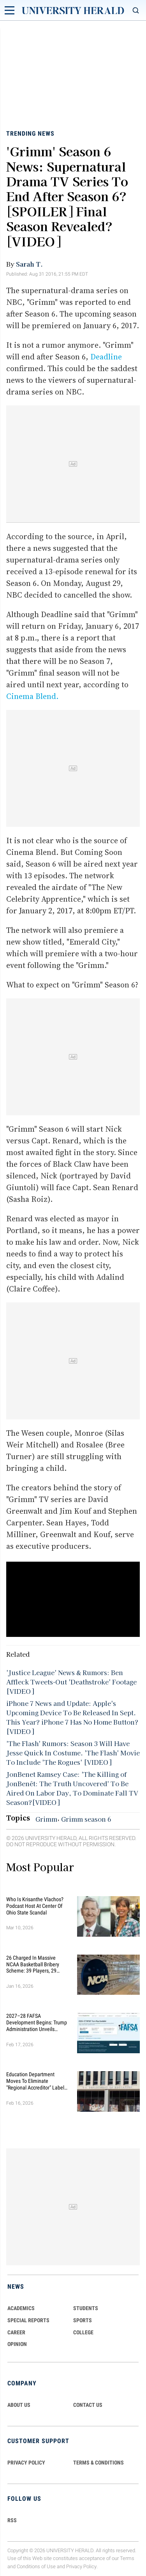  I want to click on RSS, so click(12, 2520).